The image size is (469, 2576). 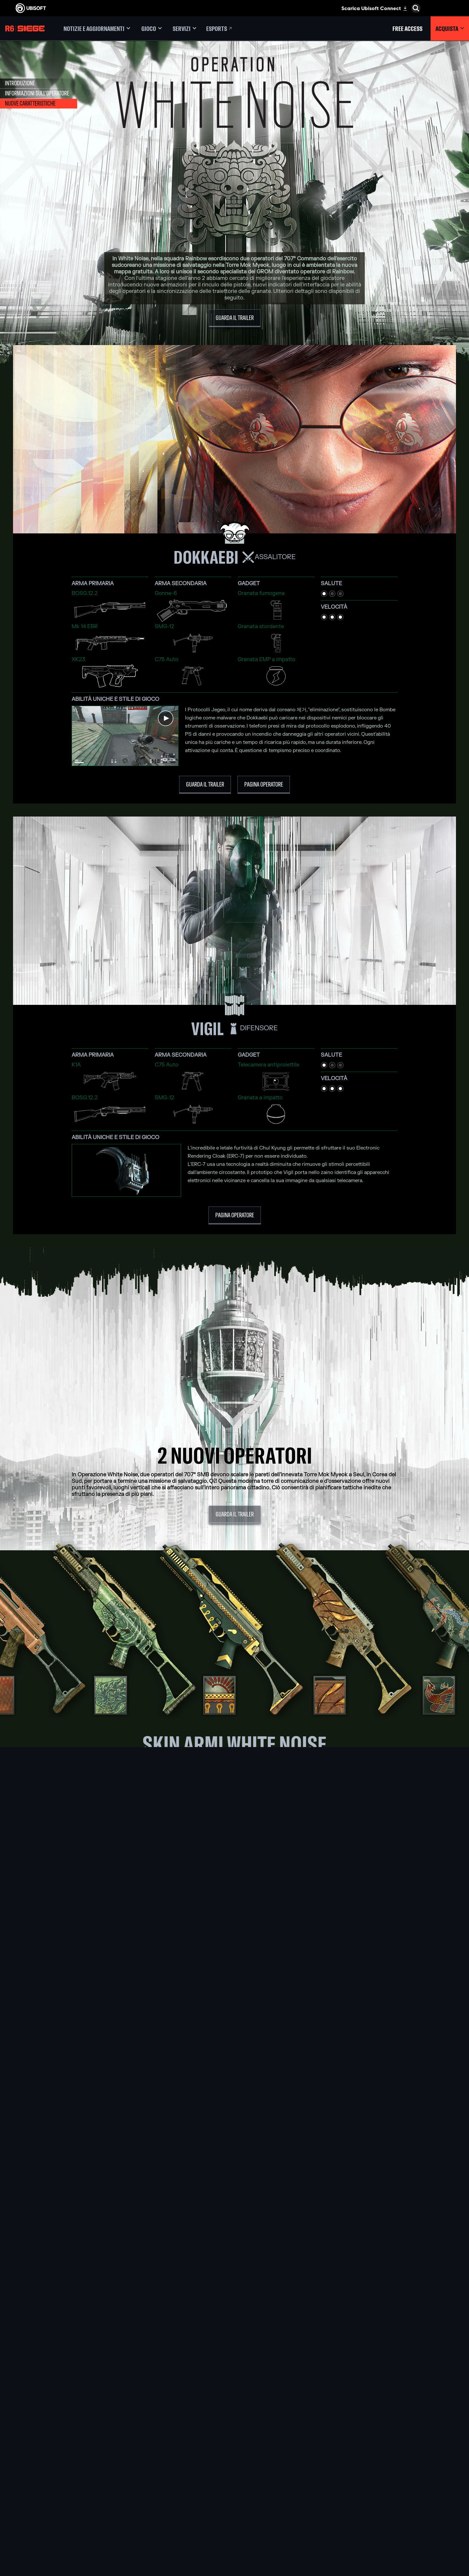 What do you see at coordinates (234, 2039) in the screenshot?
I see `[SCOPRI ZOFIA]` at bounding box center [234, 2039].